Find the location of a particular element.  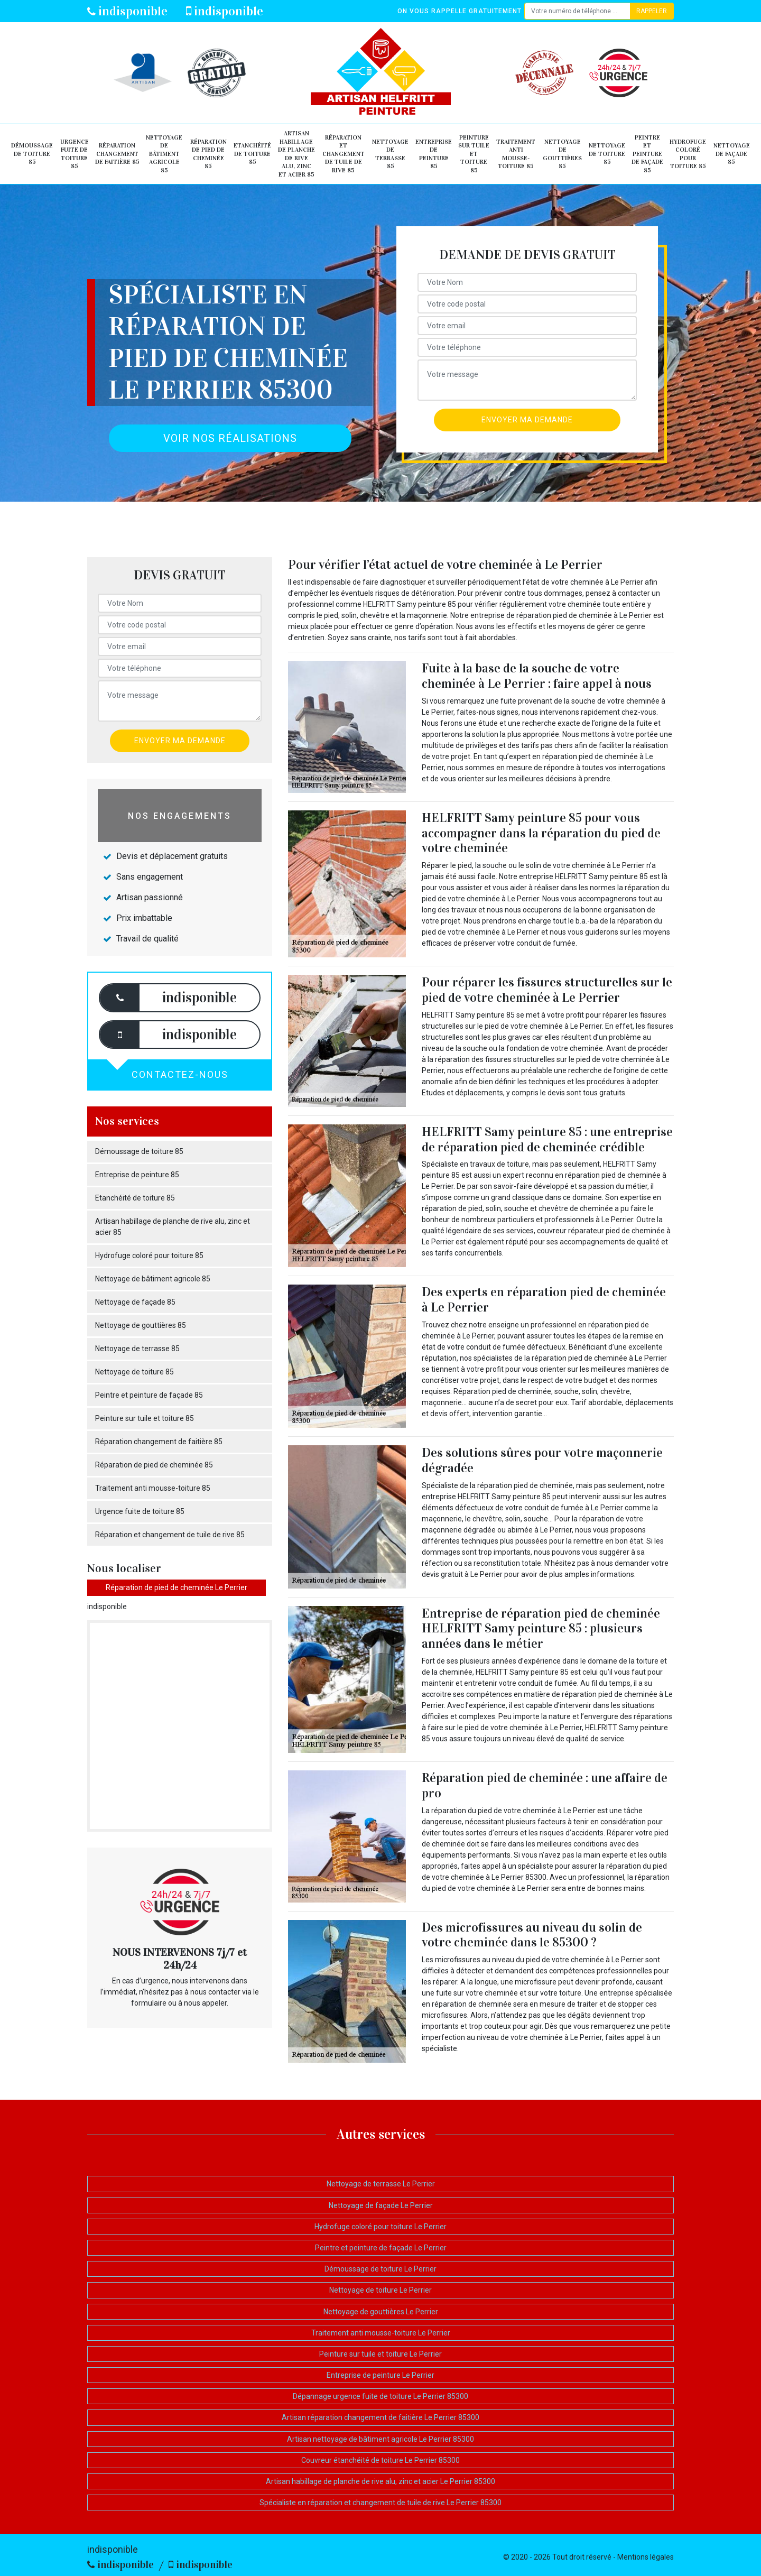

Nettoyage de terrasse 85 is located at coordinates (390, 154).